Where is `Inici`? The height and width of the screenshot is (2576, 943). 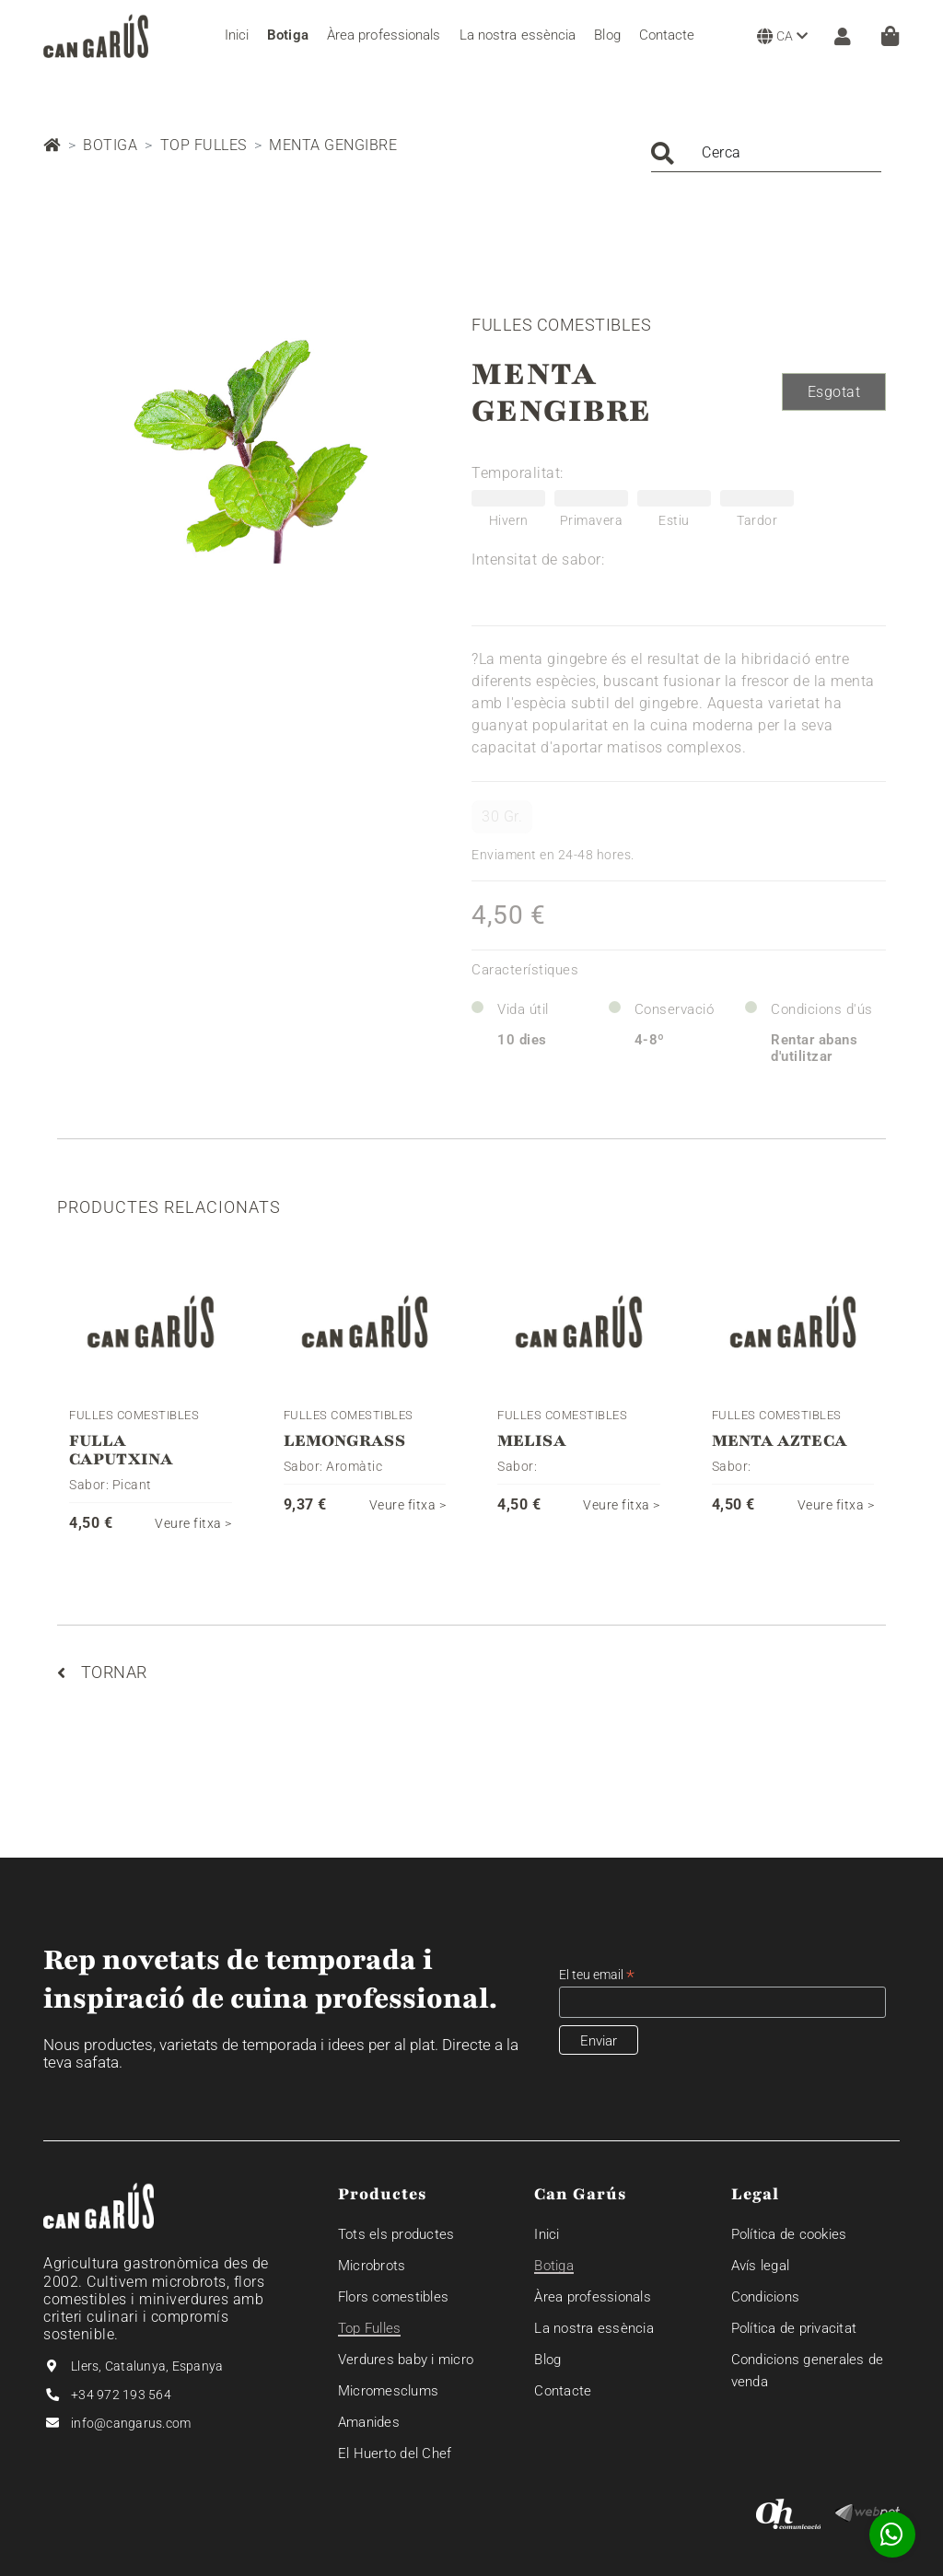 Inici is located at coordinates (546, 2234).